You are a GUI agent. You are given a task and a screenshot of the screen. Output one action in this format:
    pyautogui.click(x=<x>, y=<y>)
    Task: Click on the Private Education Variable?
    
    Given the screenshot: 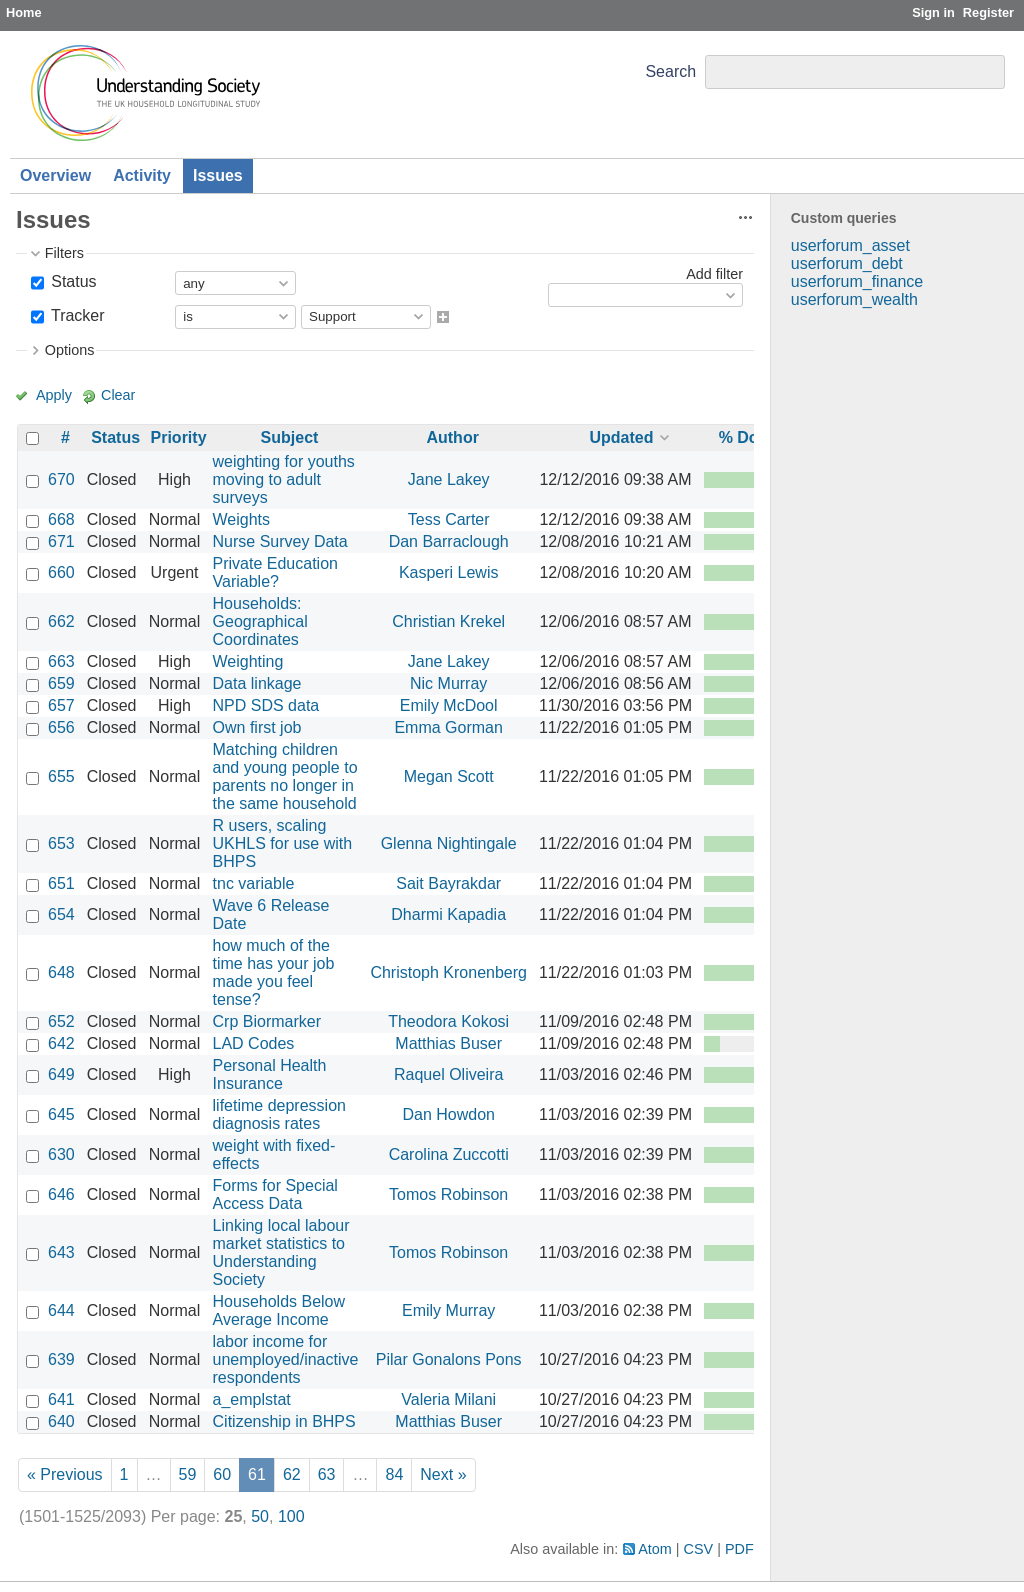 What is the action you would take?
    pyautogui.click(x=275, y=572)
    